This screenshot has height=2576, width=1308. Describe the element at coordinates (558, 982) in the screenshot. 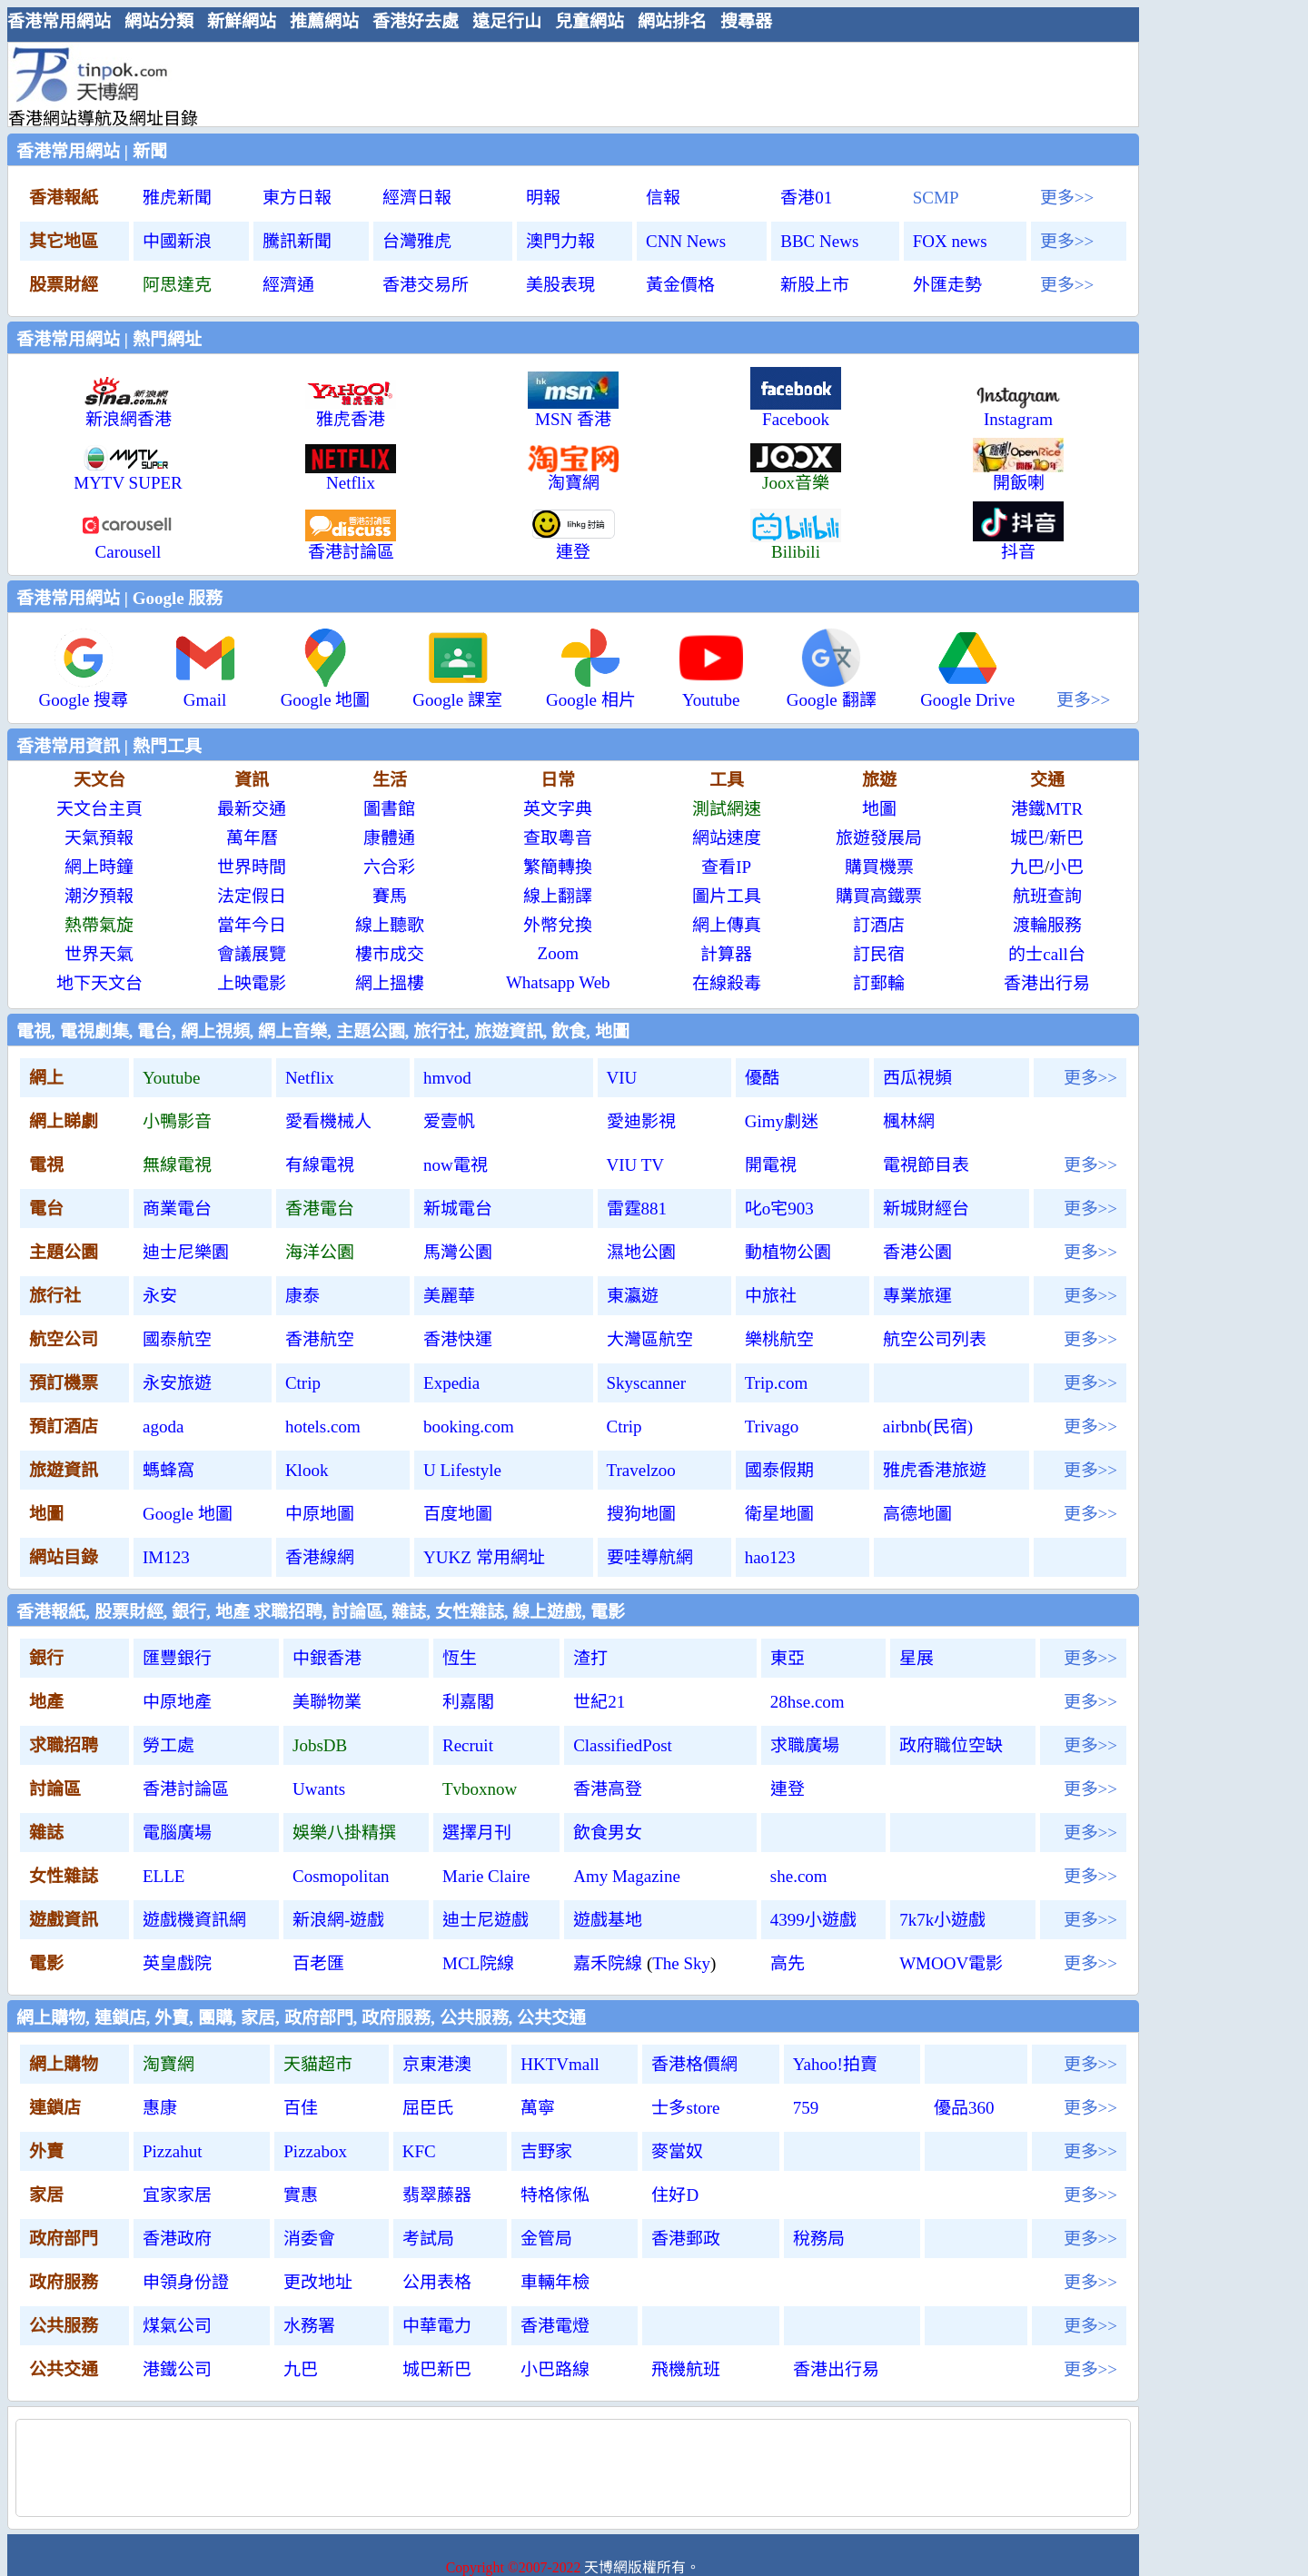

I see `Whatsapp Web` at that location.